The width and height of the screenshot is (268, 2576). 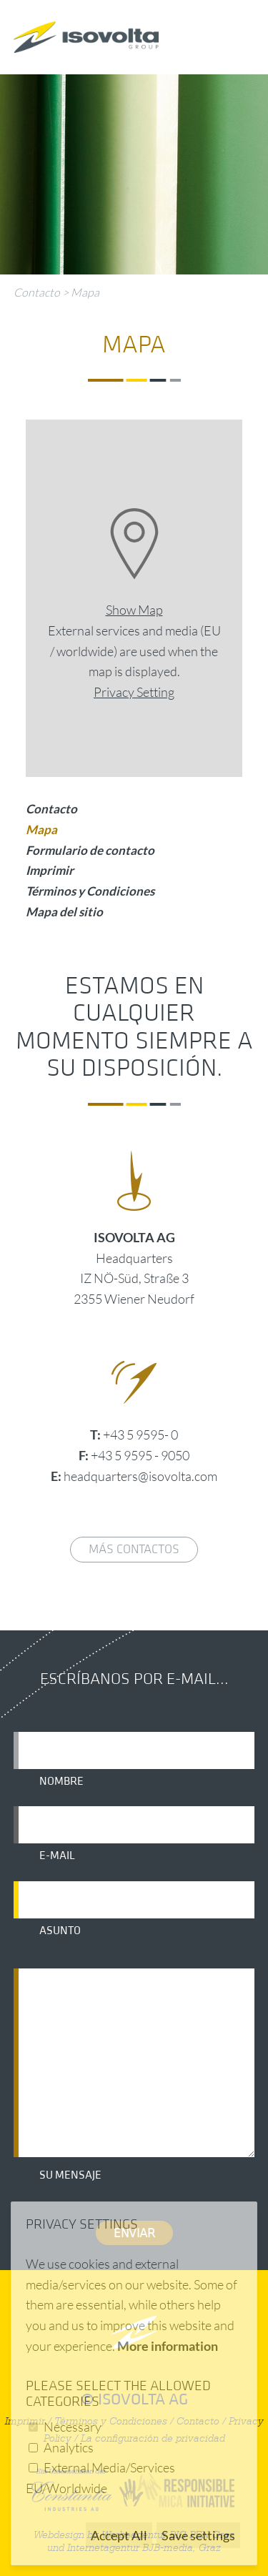 I want to click on Nombre, so click(x=61, y=1781).